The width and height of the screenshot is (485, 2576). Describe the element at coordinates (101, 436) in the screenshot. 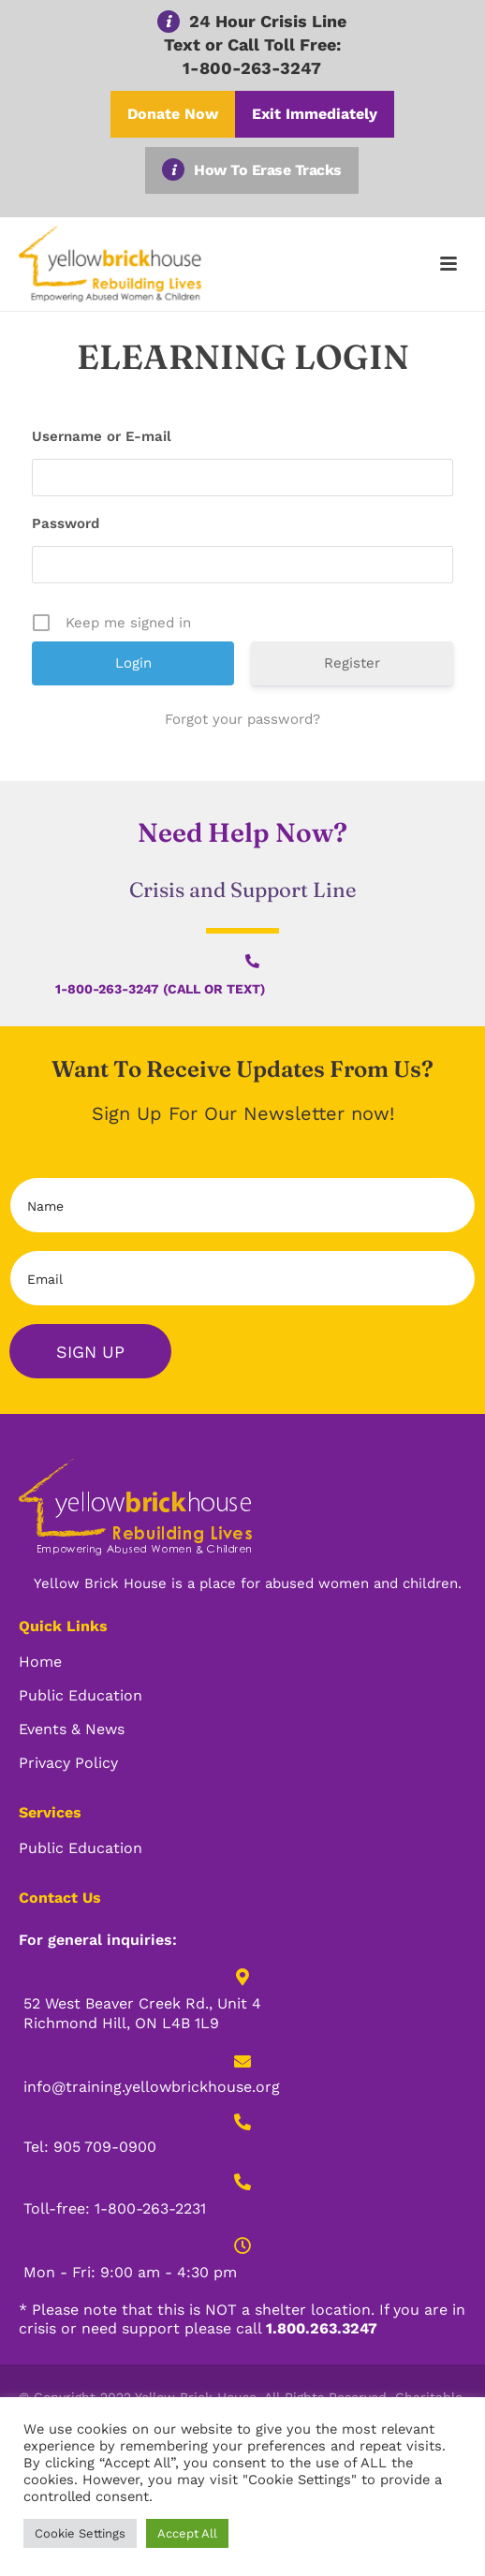

I see `Username or E-mail` at that location.